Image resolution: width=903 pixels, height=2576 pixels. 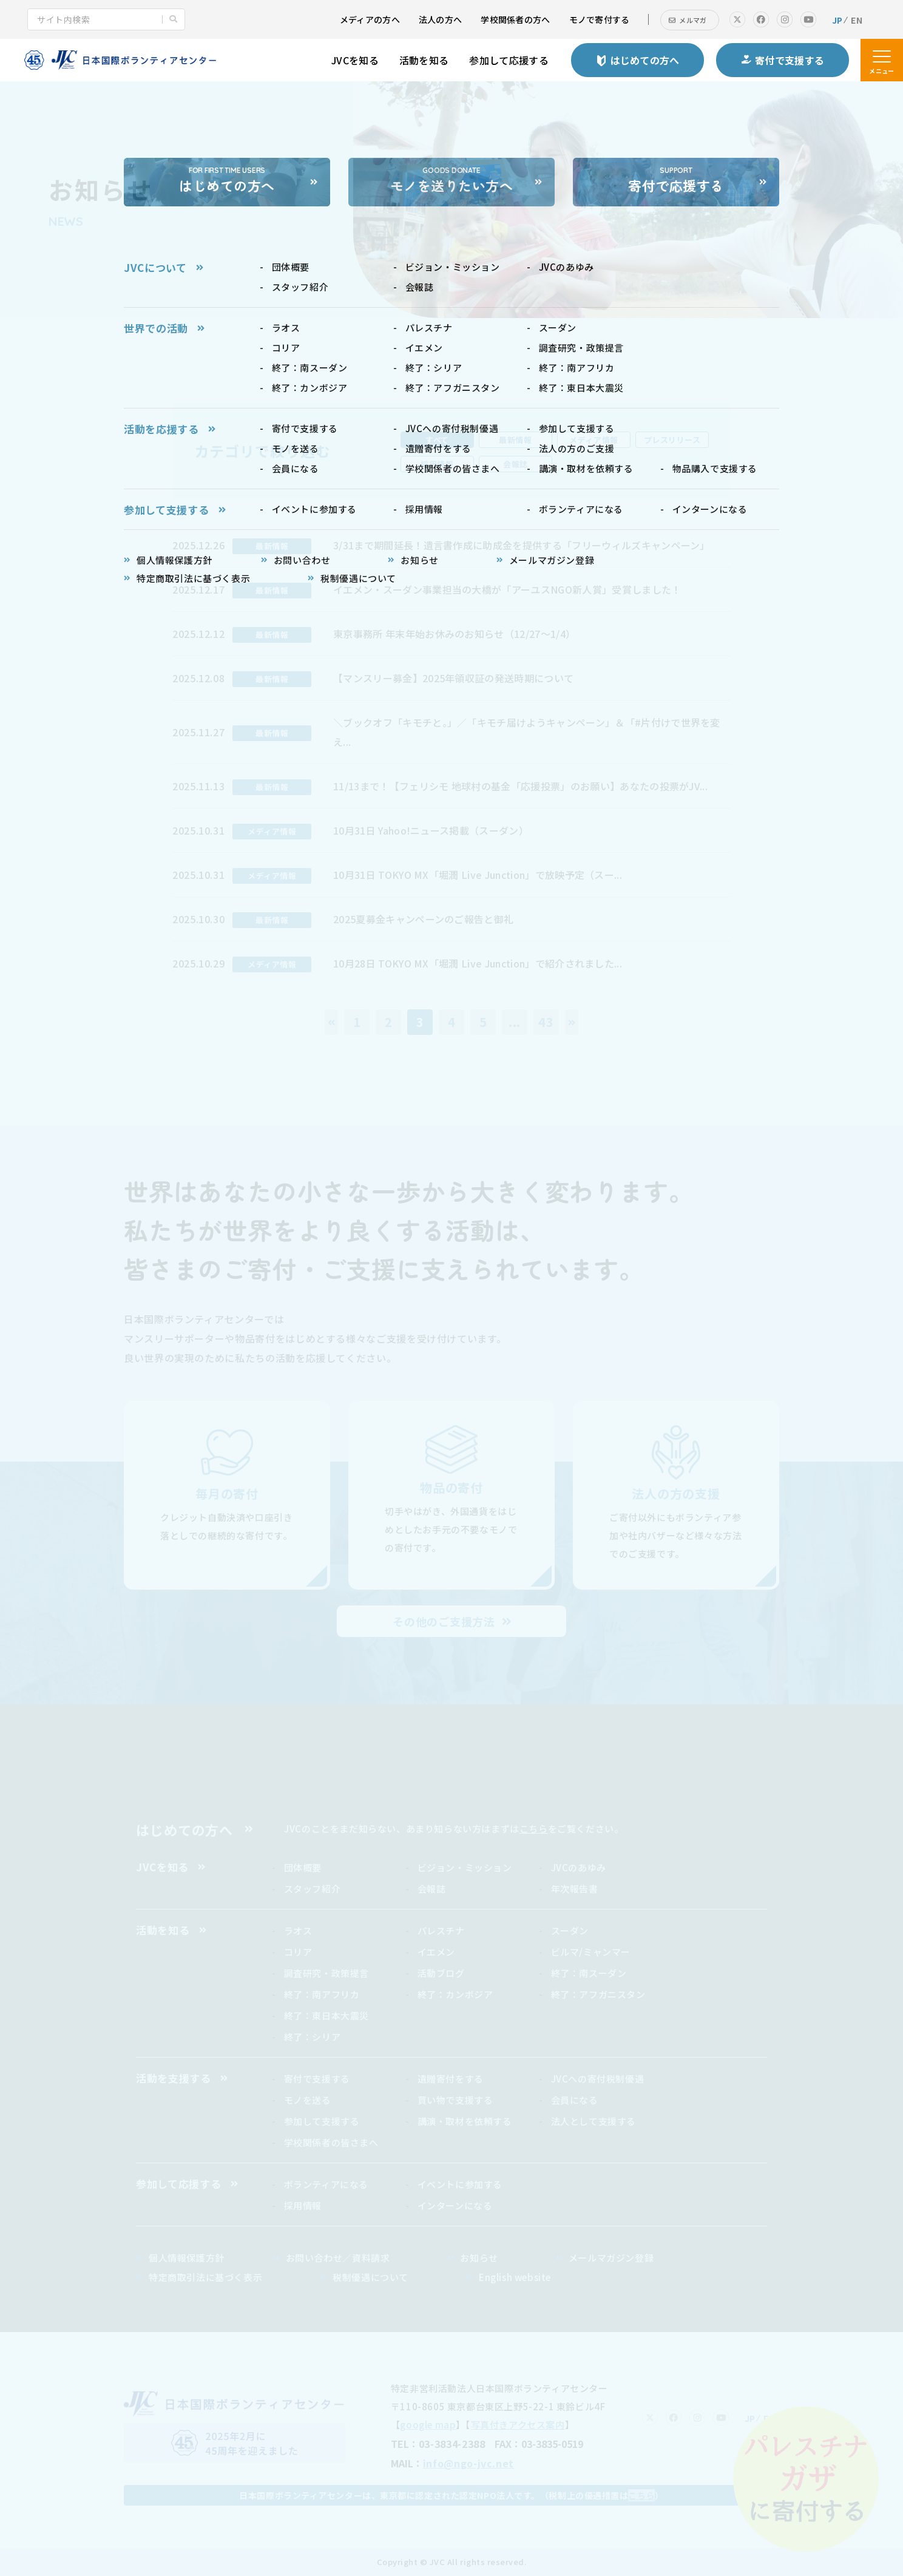 What do you see at coordinates (312, 1888) in the screenshot?
I see `スタッフ紹介` at bounding box center [312, 1888].